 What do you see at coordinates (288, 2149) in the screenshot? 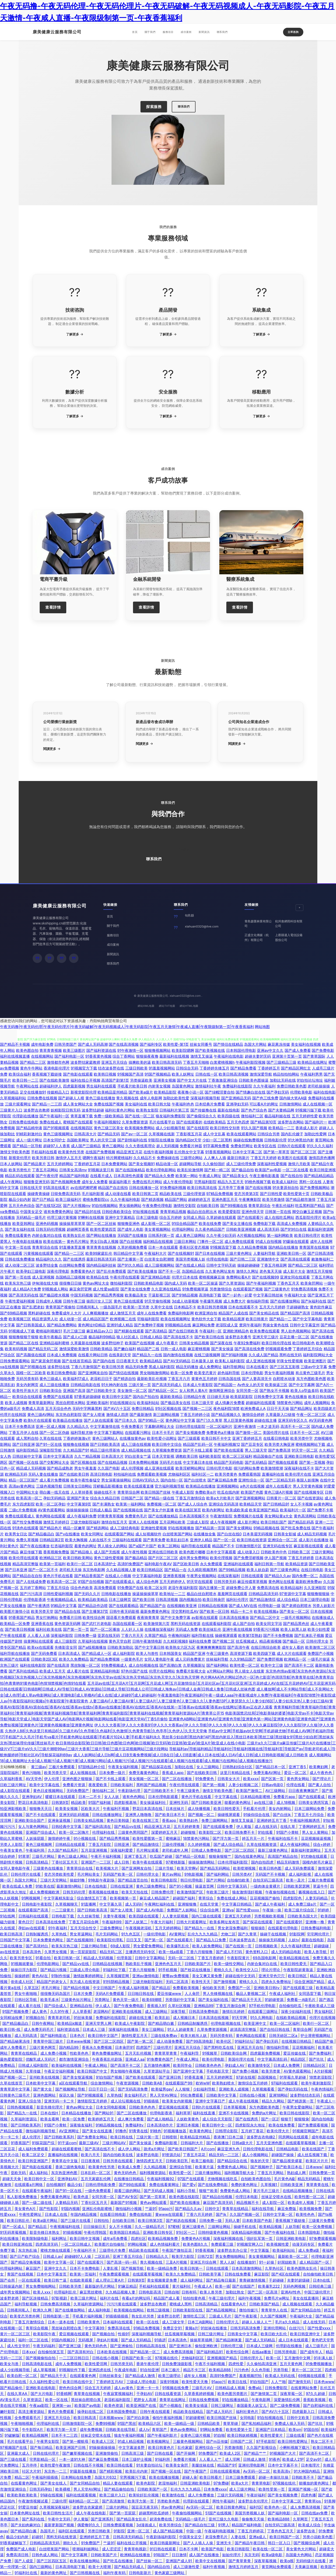
I see `日韩精品电影` at bounding box center [288, 2149].